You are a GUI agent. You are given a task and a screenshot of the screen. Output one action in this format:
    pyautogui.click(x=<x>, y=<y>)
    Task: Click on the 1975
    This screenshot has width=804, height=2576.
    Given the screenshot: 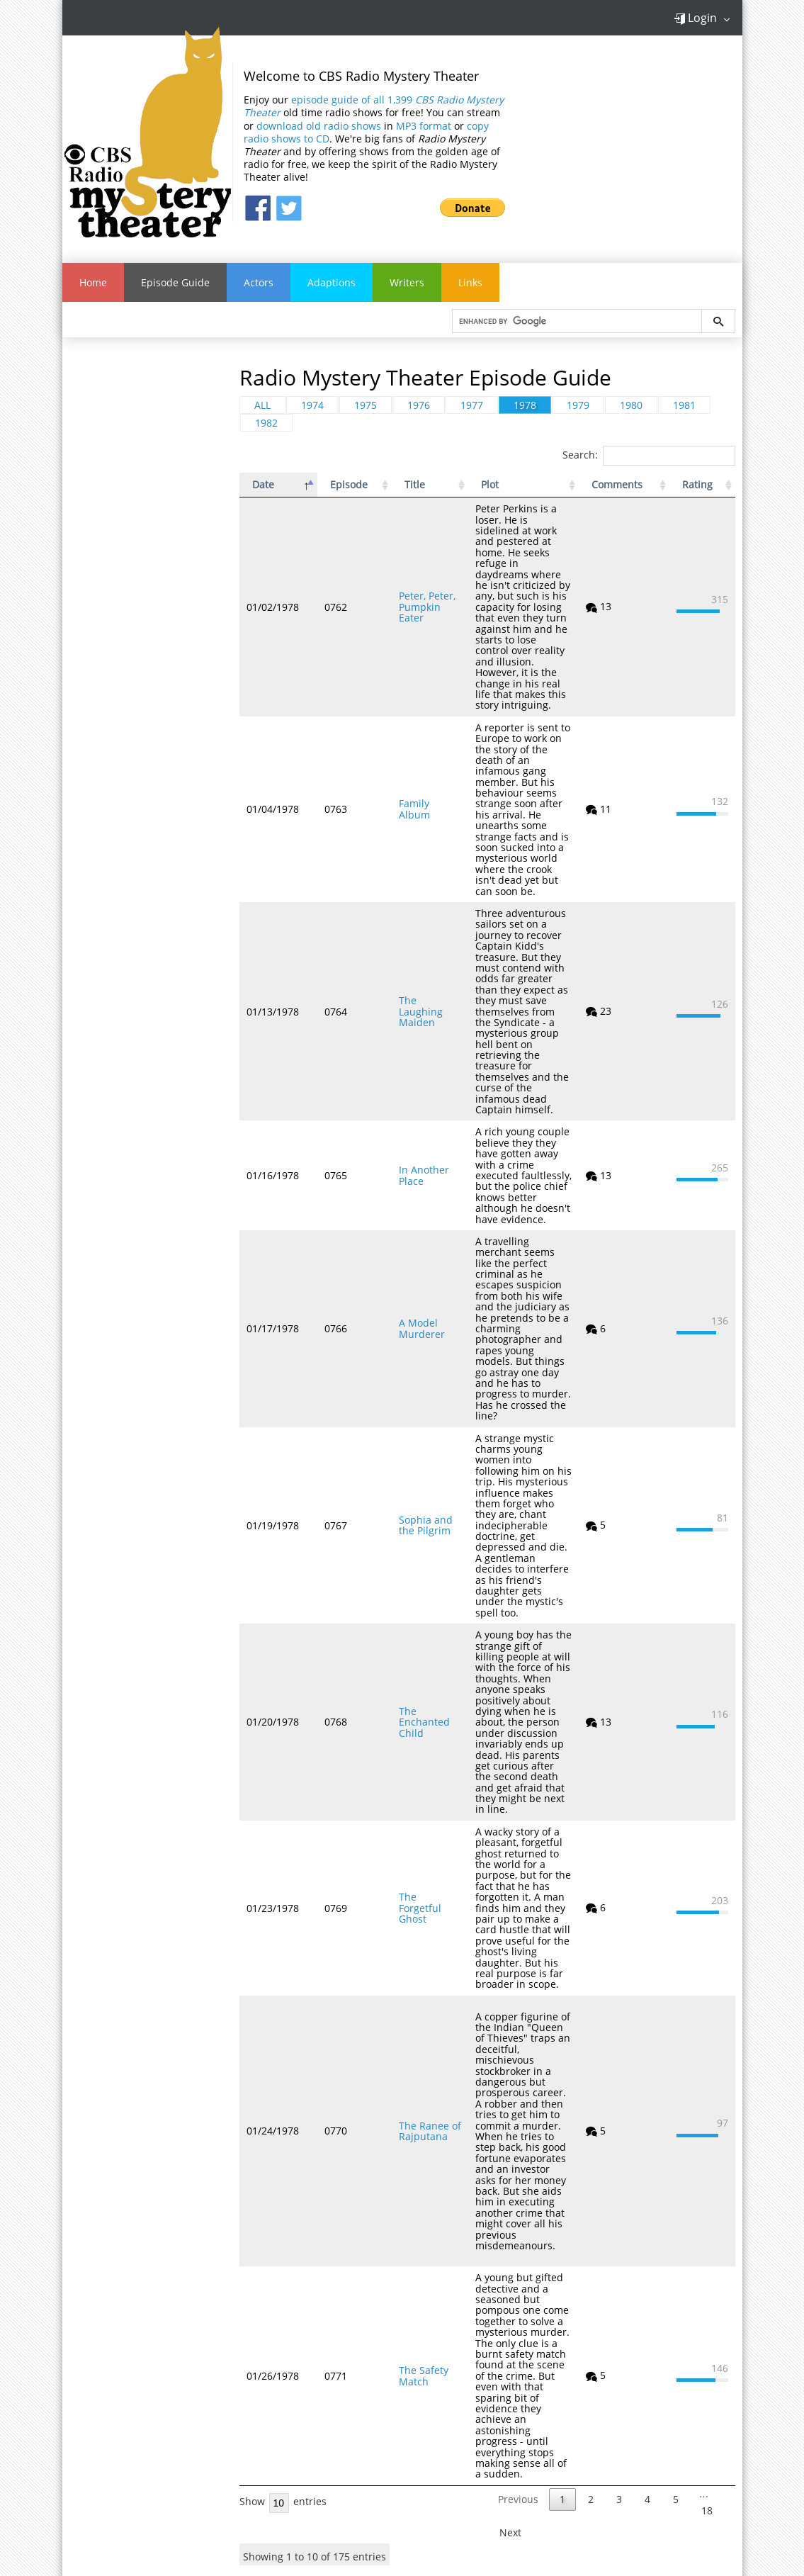 What is the action you would take?
    pyautogui.click(x=365, y=405)
    